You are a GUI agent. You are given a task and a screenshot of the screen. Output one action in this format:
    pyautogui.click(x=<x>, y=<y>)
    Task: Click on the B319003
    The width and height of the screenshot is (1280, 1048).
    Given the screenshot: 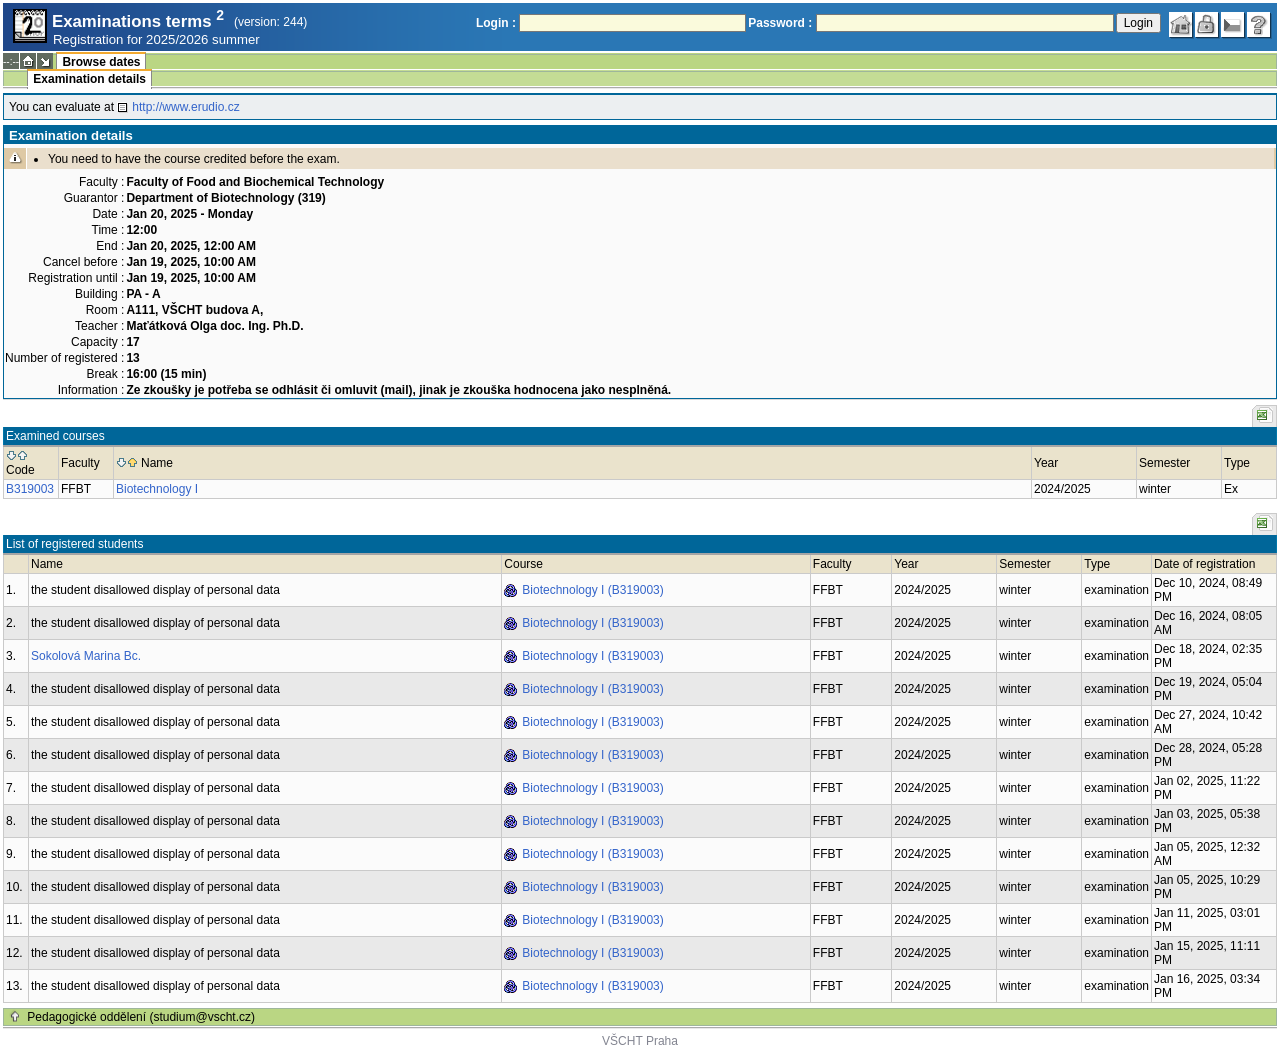 What is the action you would take?
    pyautogui.click(x=30, y=489)
    